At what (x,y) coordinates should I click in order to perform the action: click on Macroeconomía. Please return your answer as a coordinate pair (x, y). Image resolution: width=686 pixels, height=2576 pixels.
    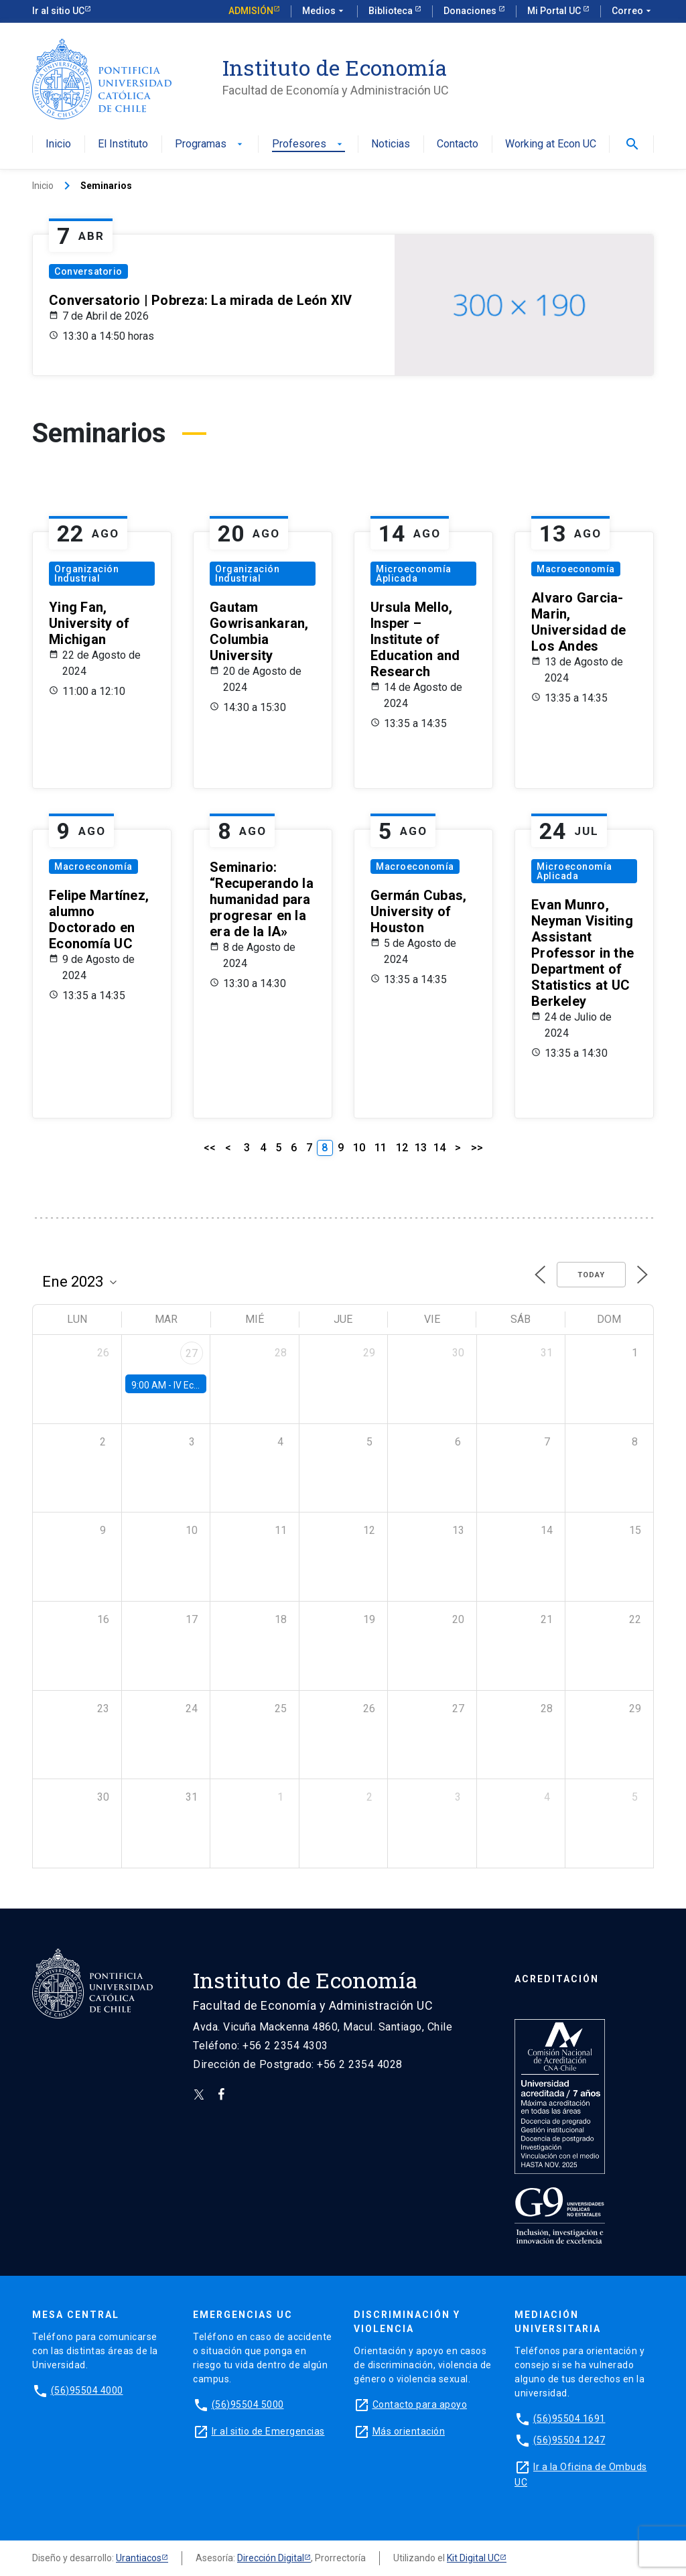
    Looking at the image, I should click on (576, 569).